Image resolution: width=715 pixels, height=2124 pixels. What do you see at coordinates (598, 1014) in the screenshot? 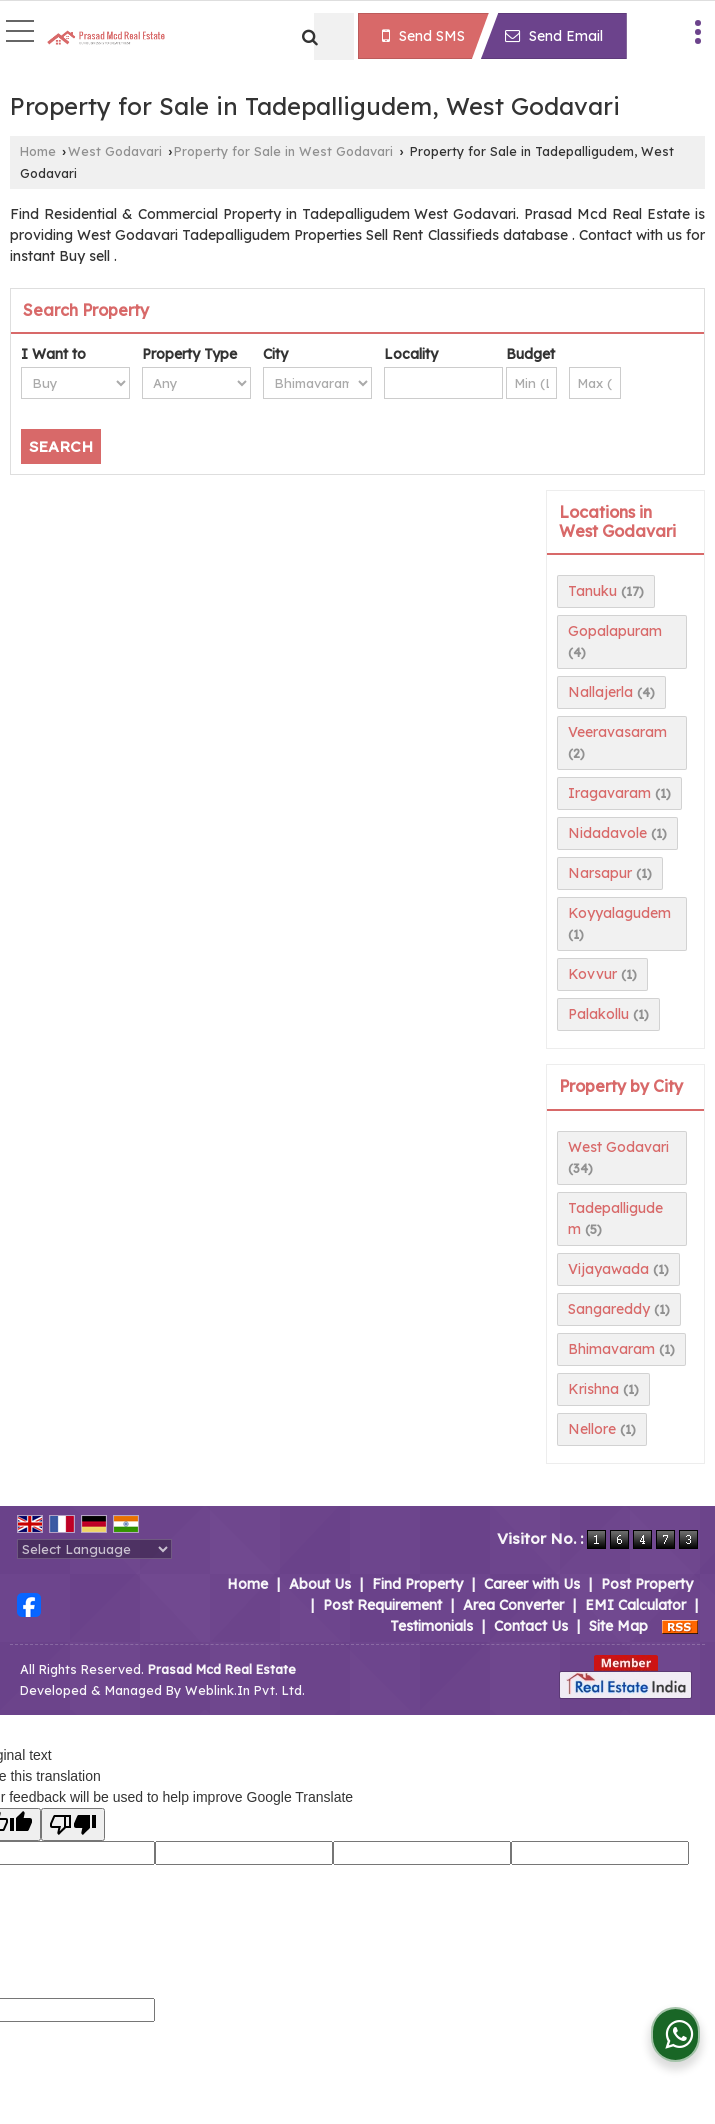
I see `Palakollu` at bounding box center [598, 1014].